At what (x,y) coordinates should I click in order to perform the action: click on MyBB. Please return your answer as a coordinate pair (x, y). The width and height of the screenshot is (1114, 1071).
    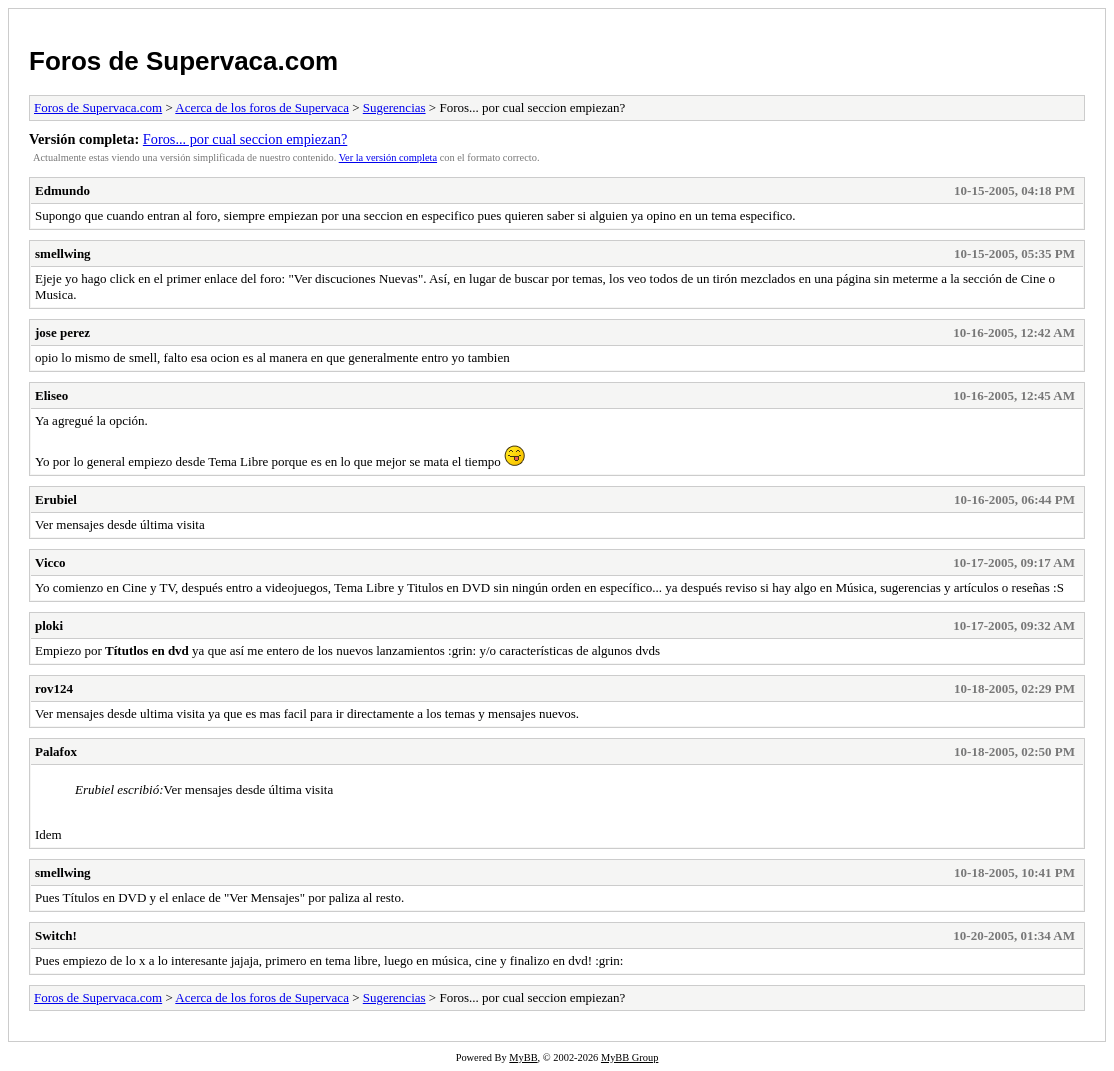
    Looking at the image, I should click on (523, 1057).